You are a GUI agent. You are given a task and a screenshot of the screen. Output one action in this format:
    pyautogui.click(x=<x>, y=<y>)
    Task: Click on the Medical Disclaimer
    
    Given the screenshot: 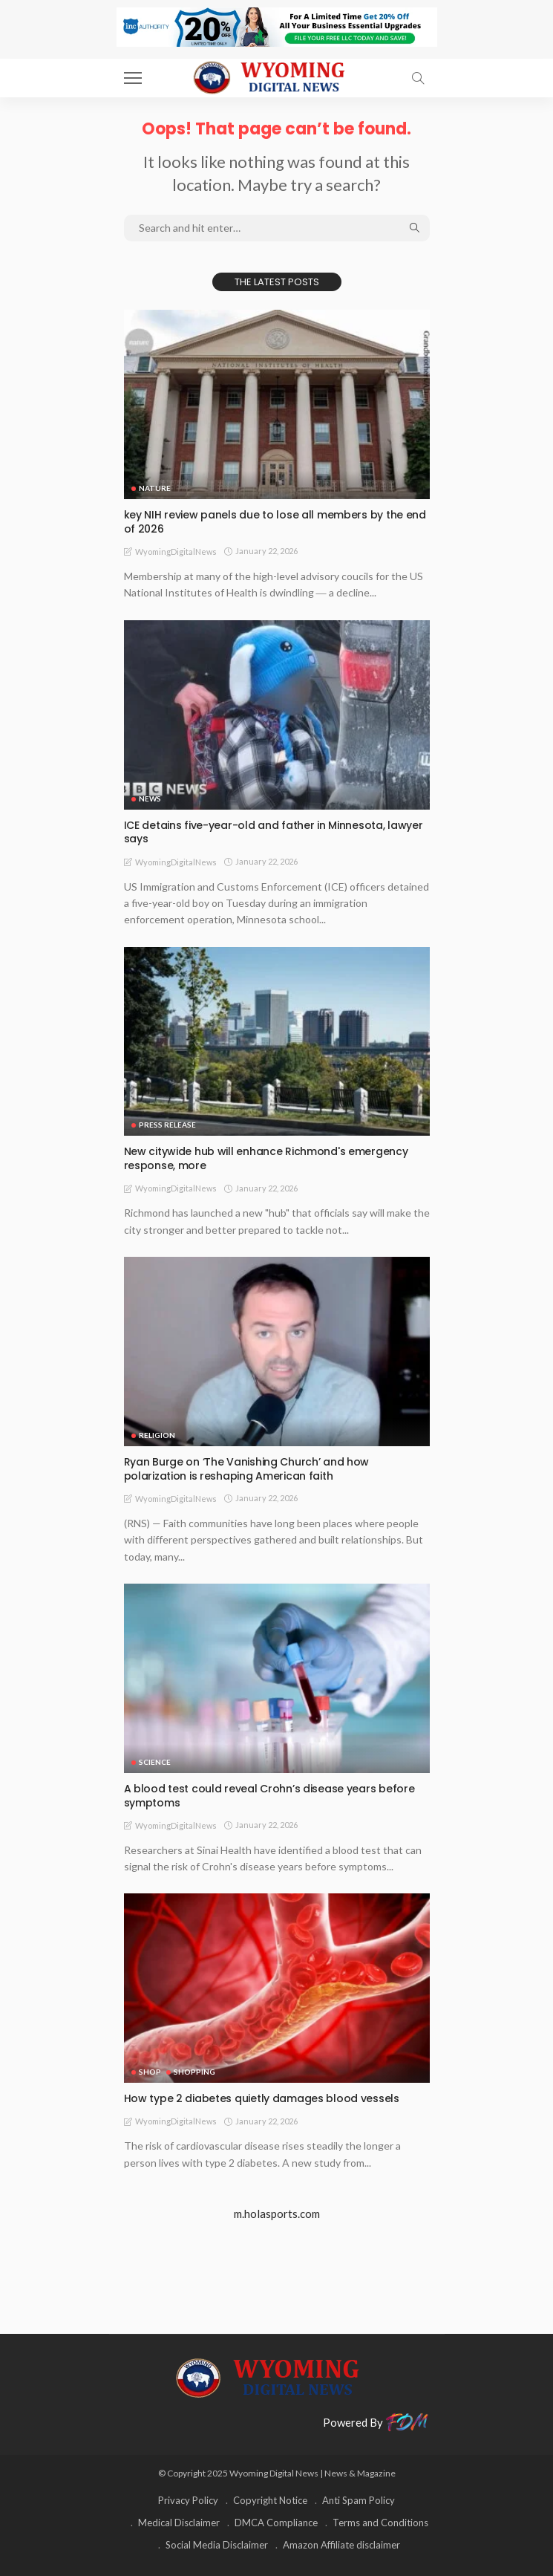 What is the action you would take?
    pyautogui.click(x=179, y=2522)
    